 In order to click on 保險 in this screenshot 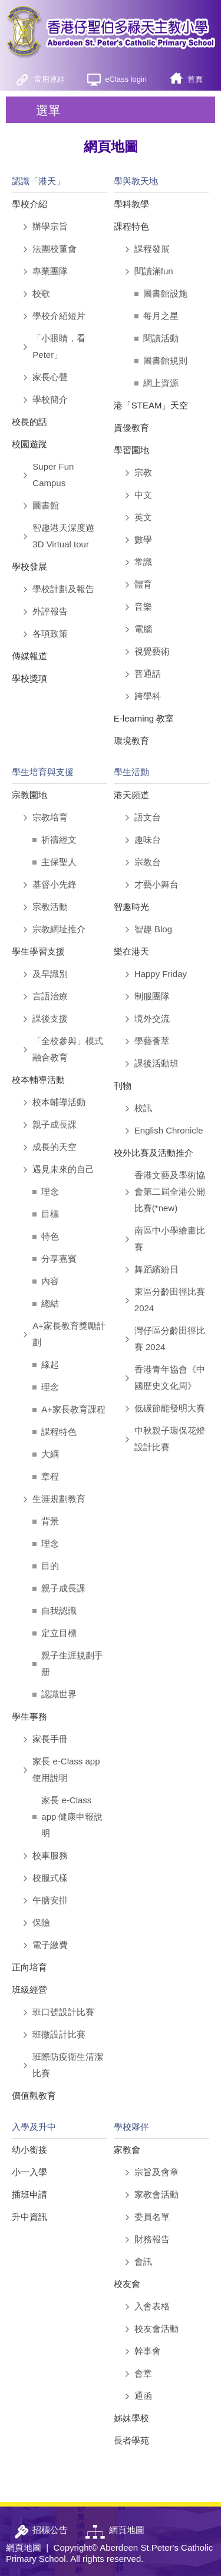, I will do `click(41, 1922)`.